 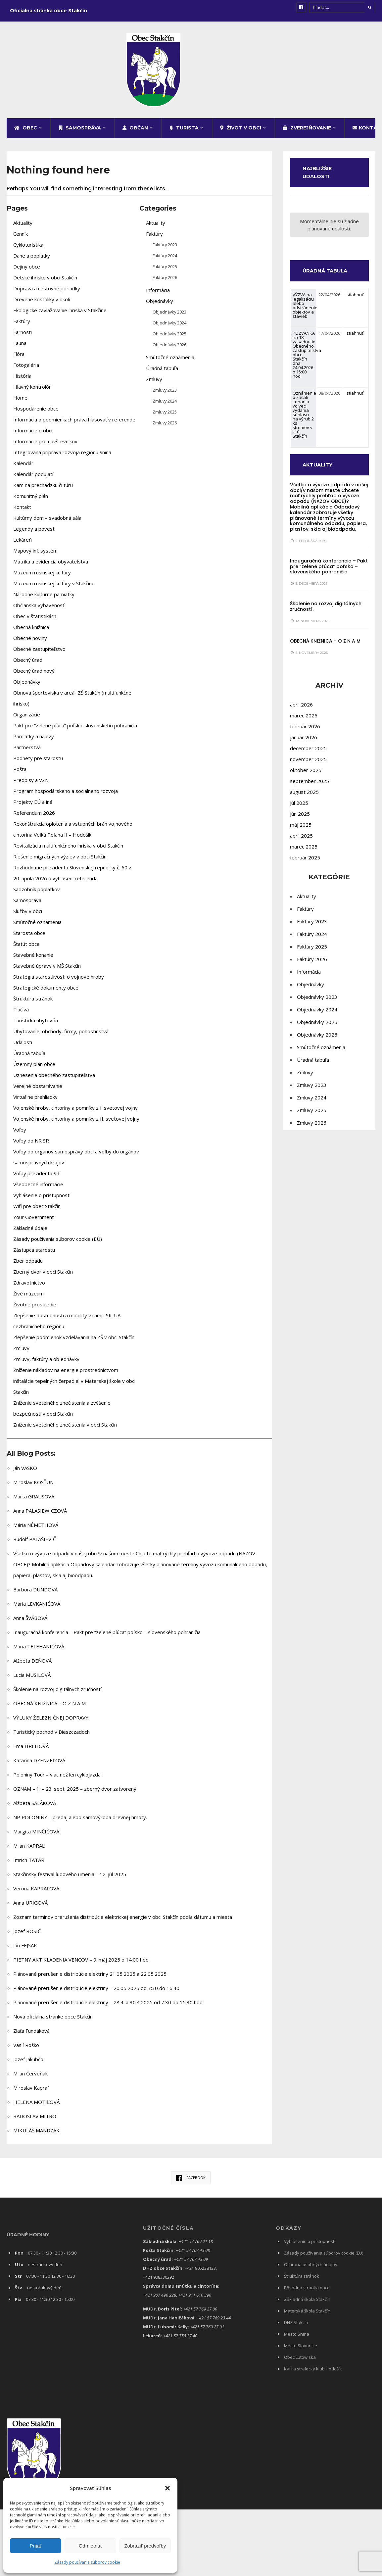 What do you see at coordinates (35, 1529) in the screenshot?
I see `Mária NÉMETHOVÁ` at bounding box center [35, 1529].